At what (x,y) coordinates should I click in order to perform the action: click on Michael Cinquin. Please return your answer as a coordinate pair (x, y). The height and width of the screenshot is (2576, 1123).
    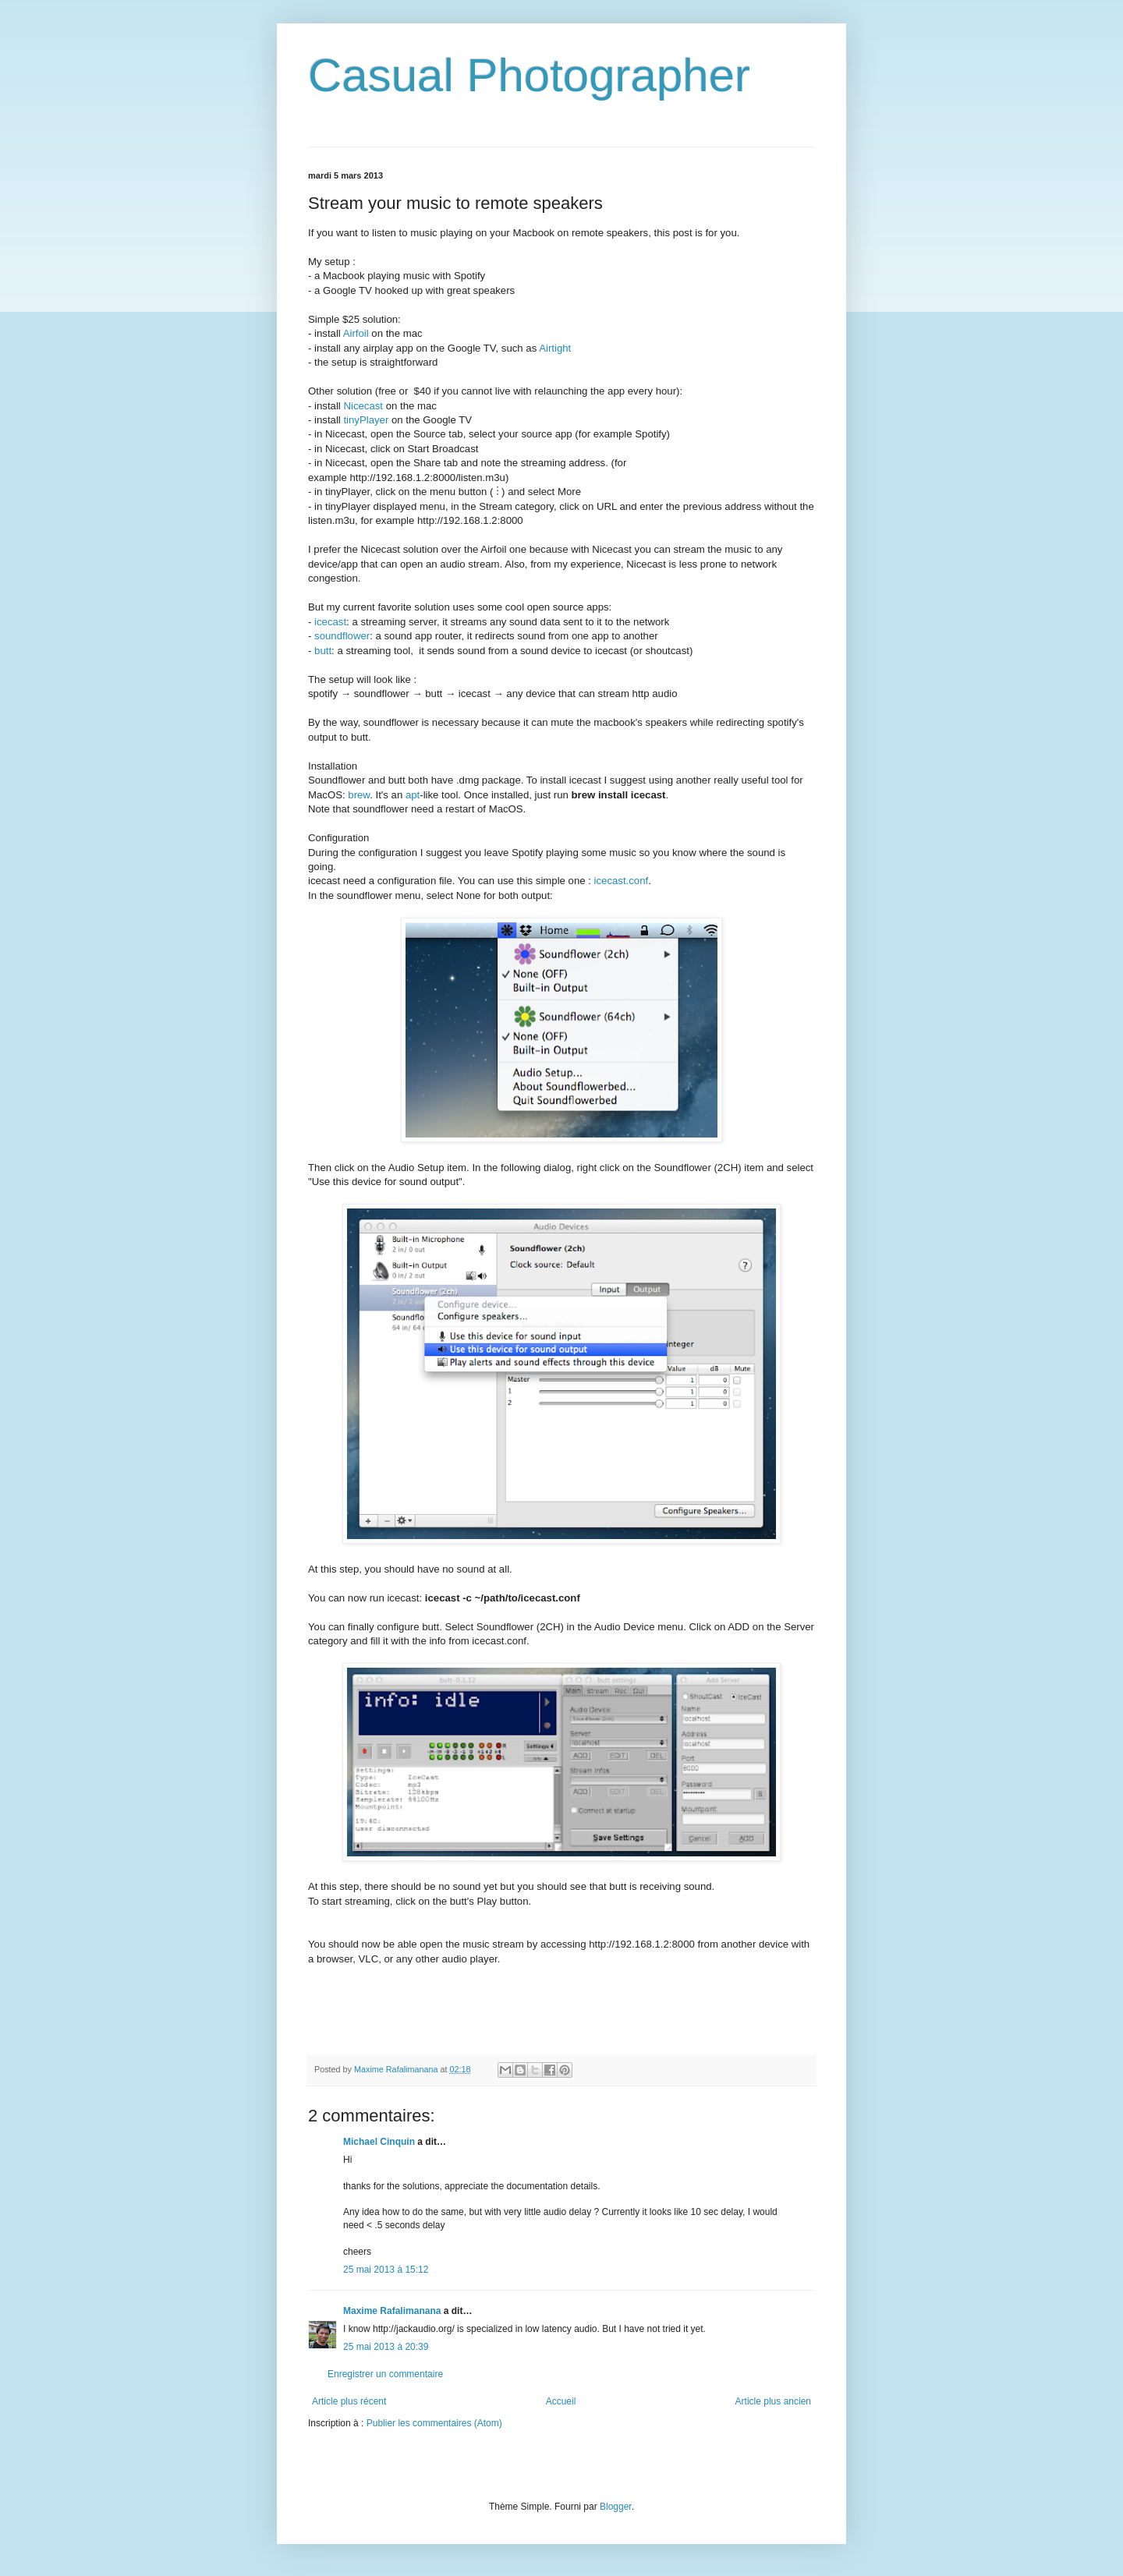
    Looking at the image, I should click on (379, 2141).